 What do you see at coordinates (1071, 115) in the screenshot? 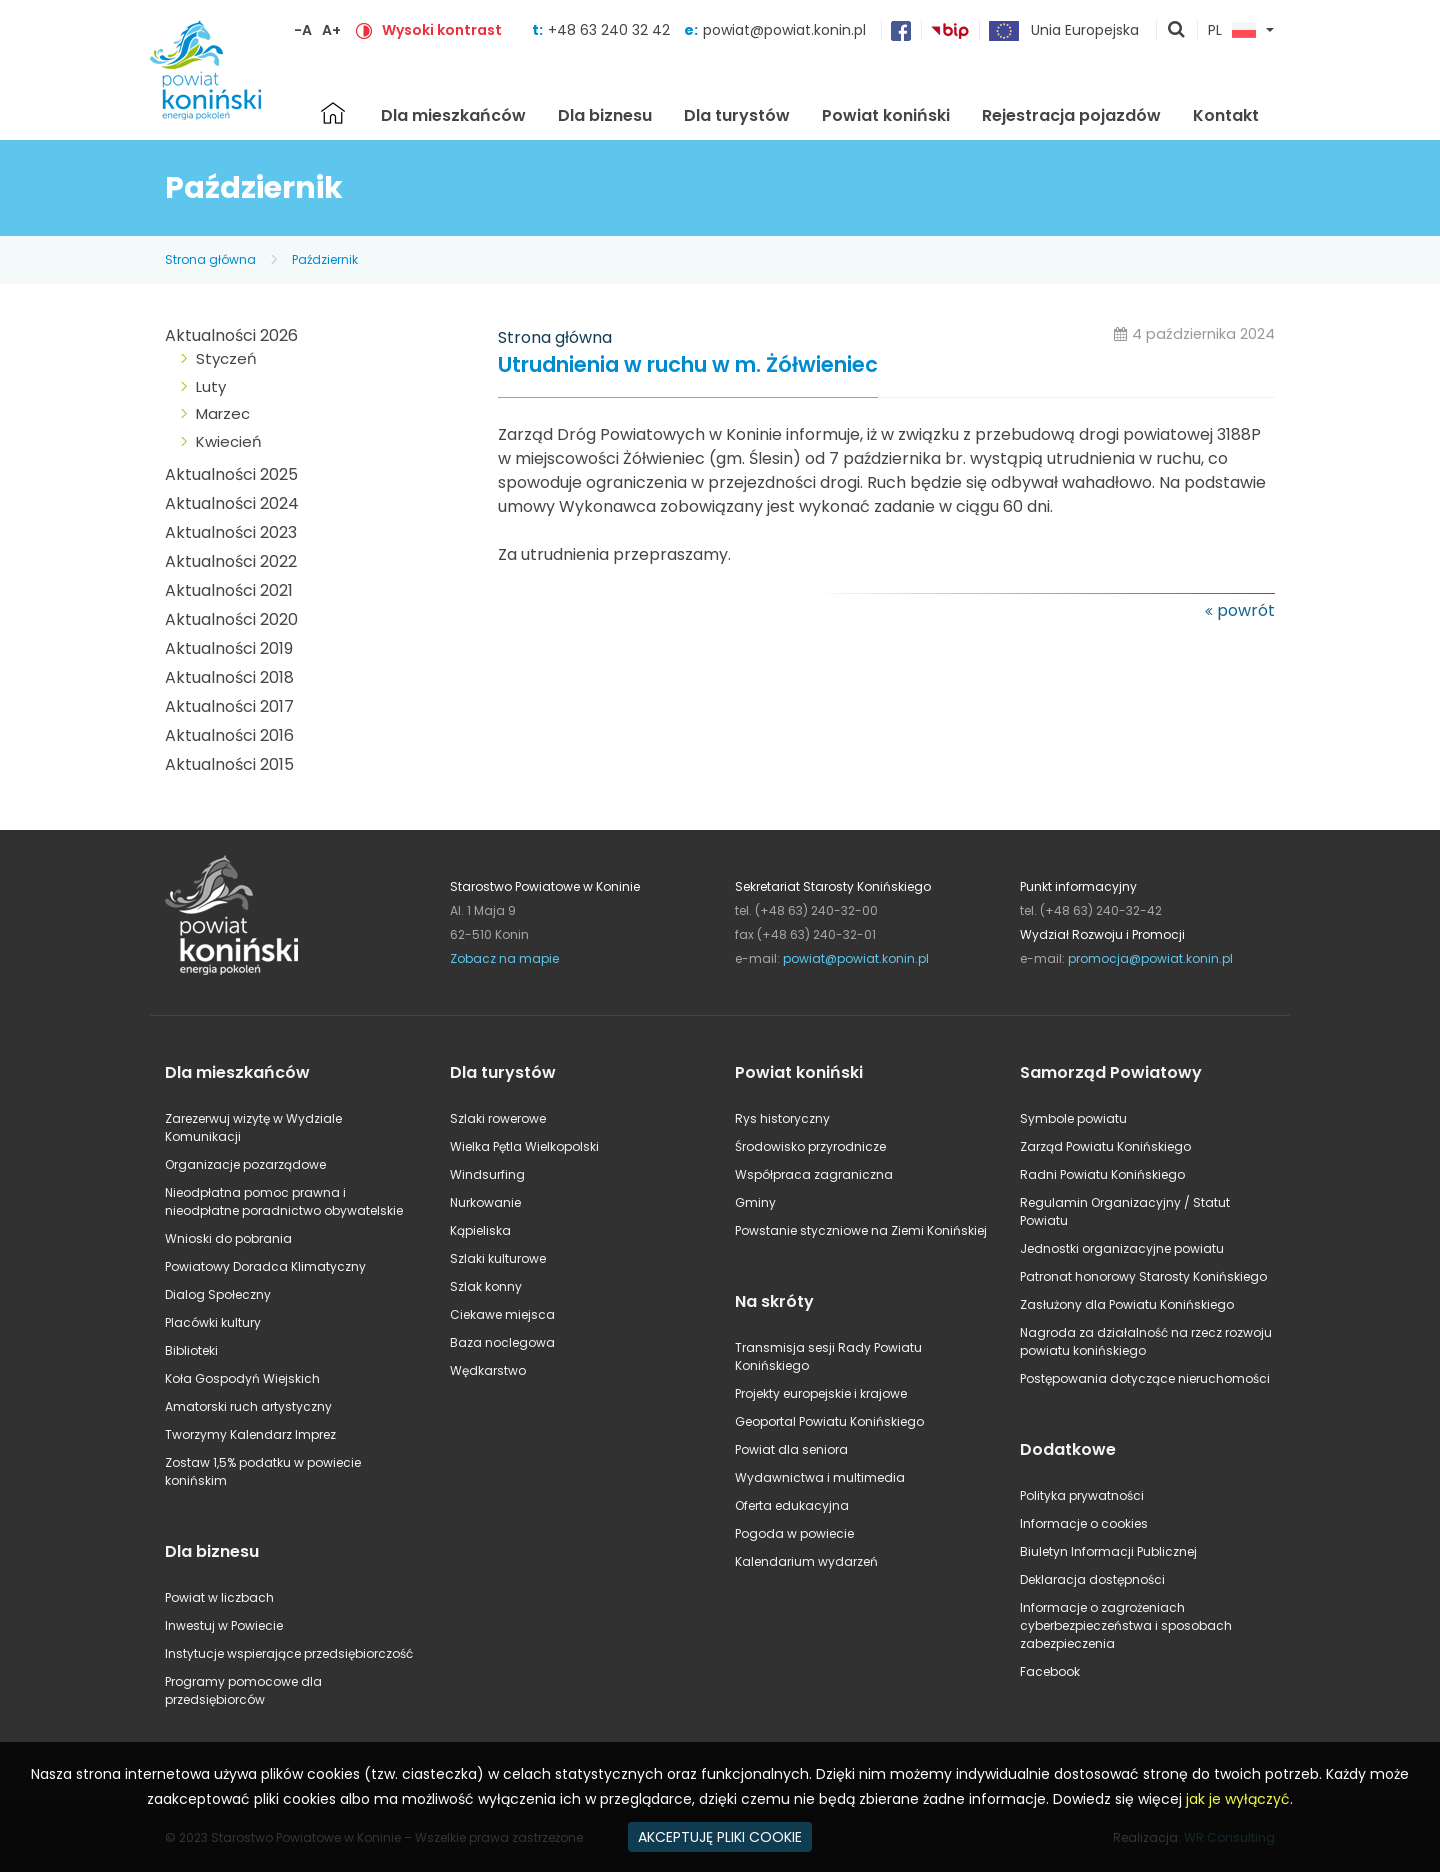
I see `Rejestracja pojazdów` at bounding box center [1071, 115].